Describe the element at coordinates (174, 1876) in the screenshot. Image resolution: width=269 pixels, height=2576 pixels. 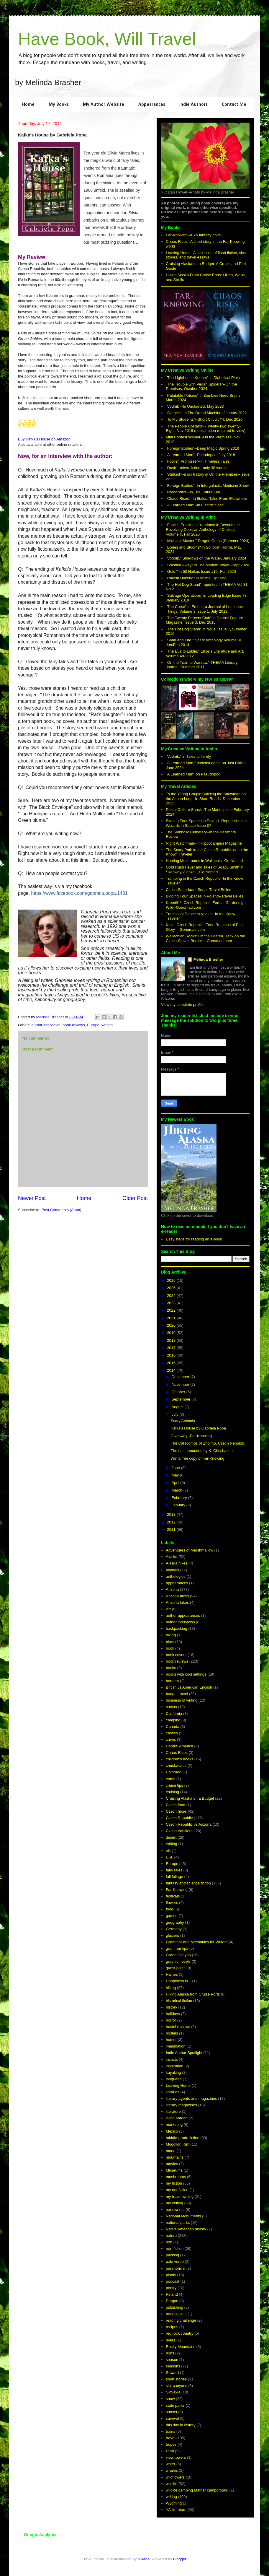
I see `fall foliage` at that location.